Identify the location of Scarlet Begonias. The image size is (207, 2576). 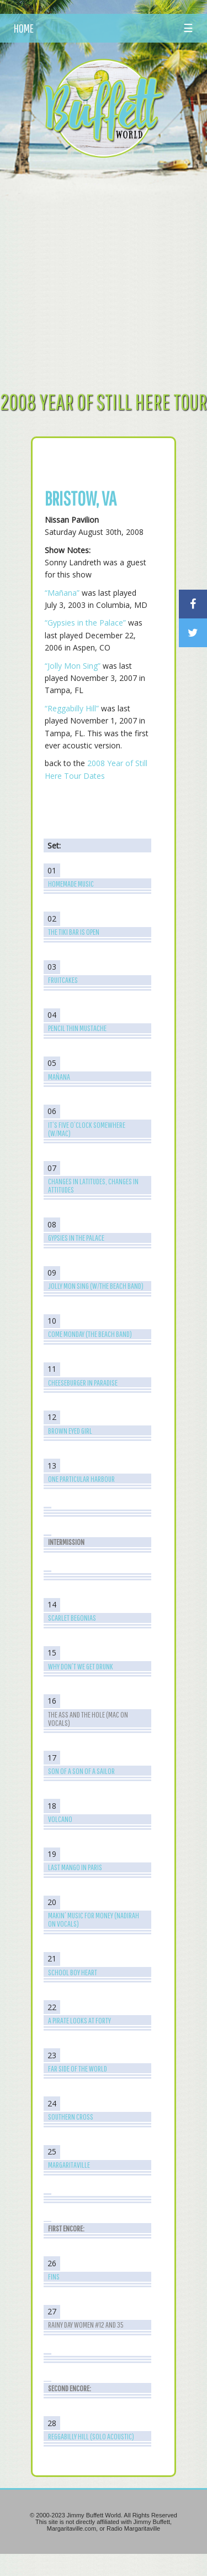
(72, 1617).